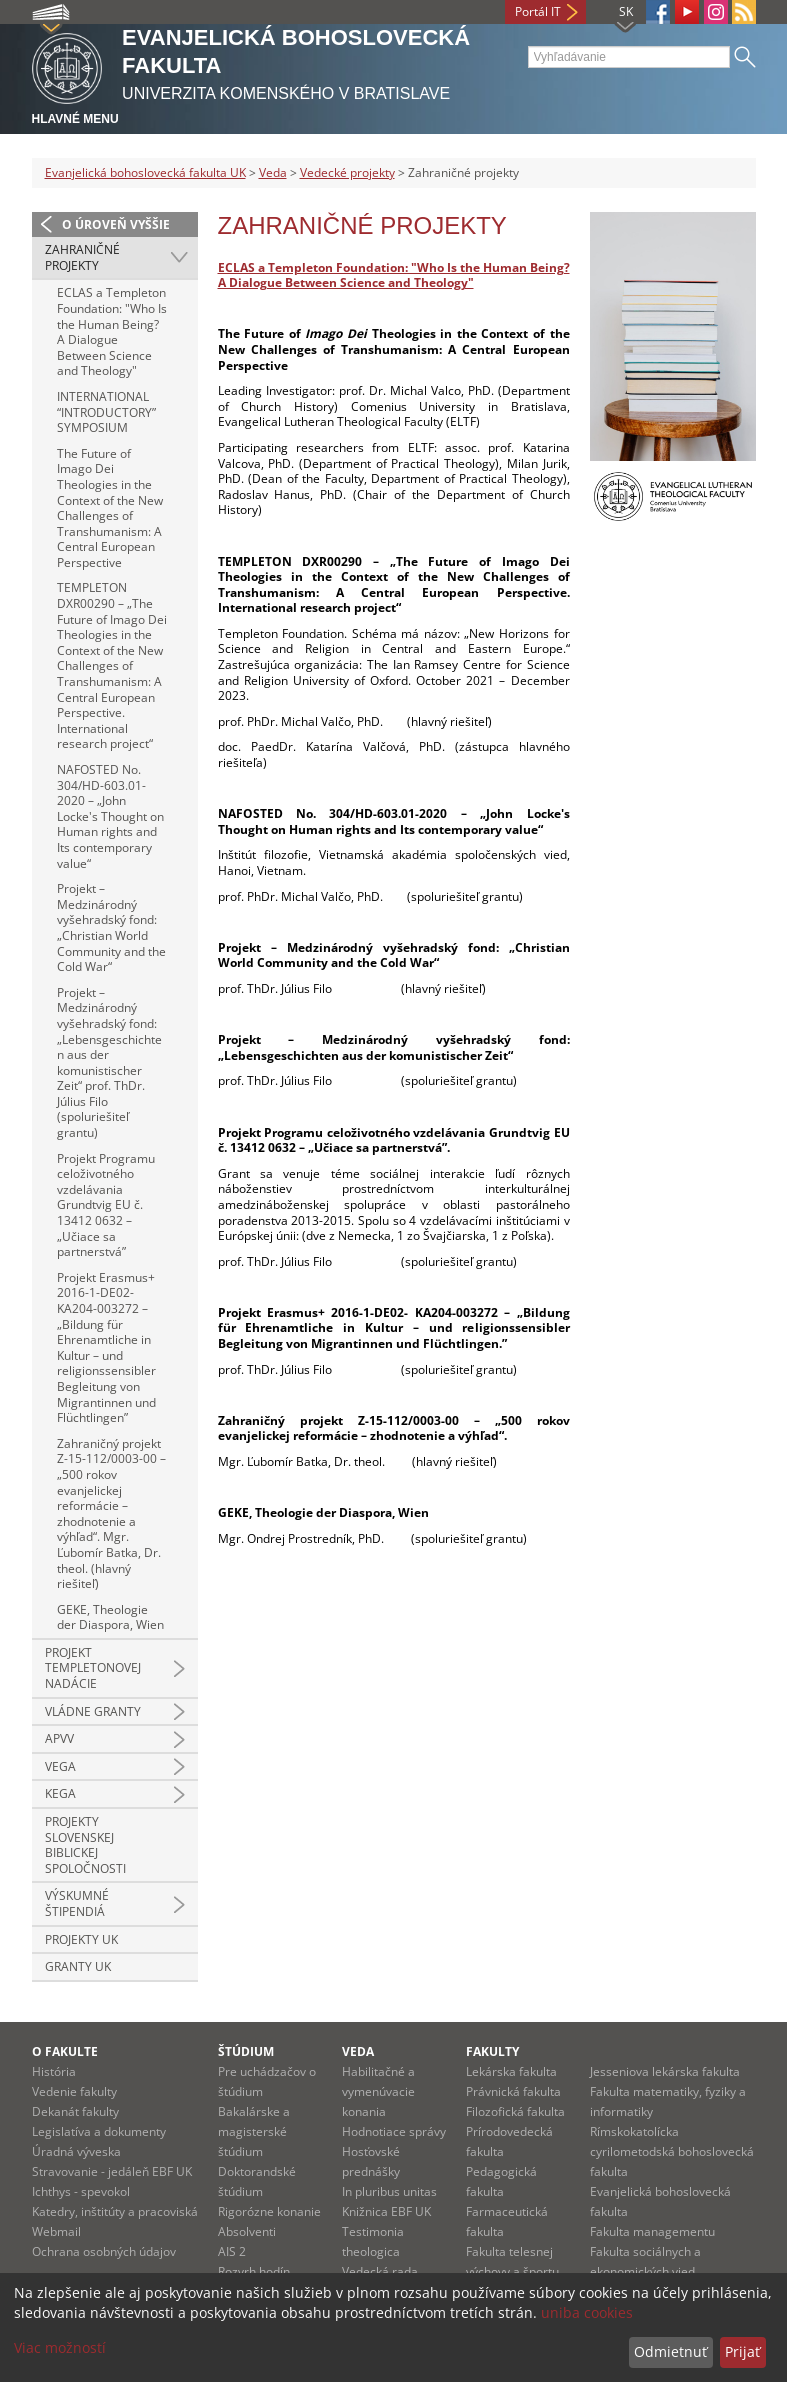 The height and width of the screenshot is (2382, 787). What do you see at coordinates (59, 1738) in the screenshot?
I see `APVV` at bounding box center [59, 1738].